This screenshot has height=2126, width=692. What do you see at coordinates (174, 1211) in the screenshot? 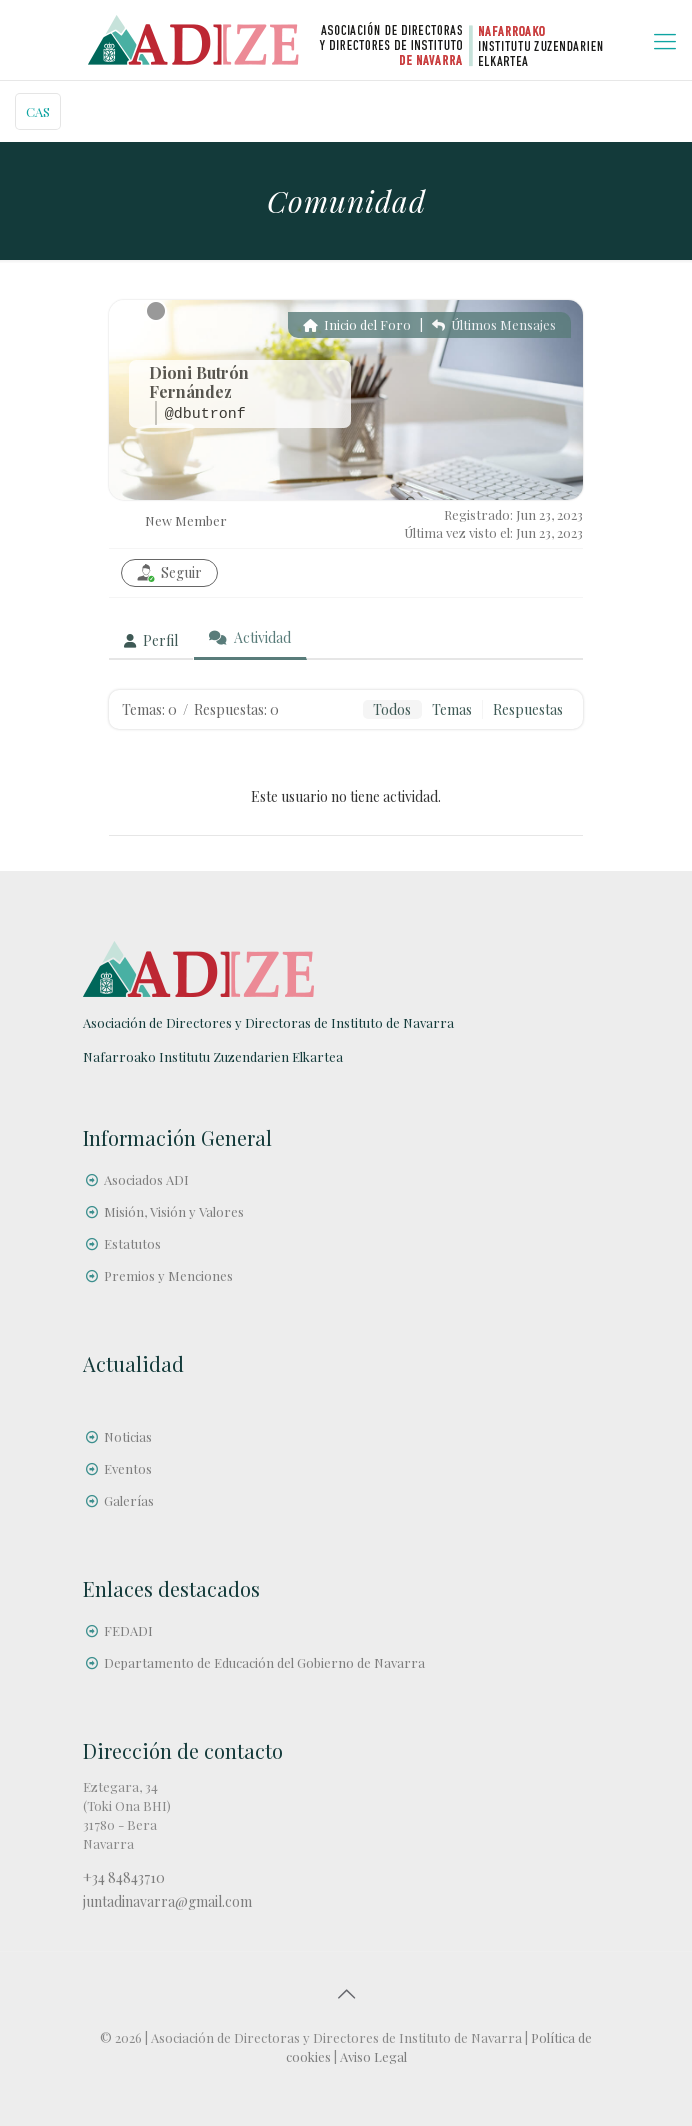
I see `Misión, Visión y Valores` at bounding box center [174, 1211].